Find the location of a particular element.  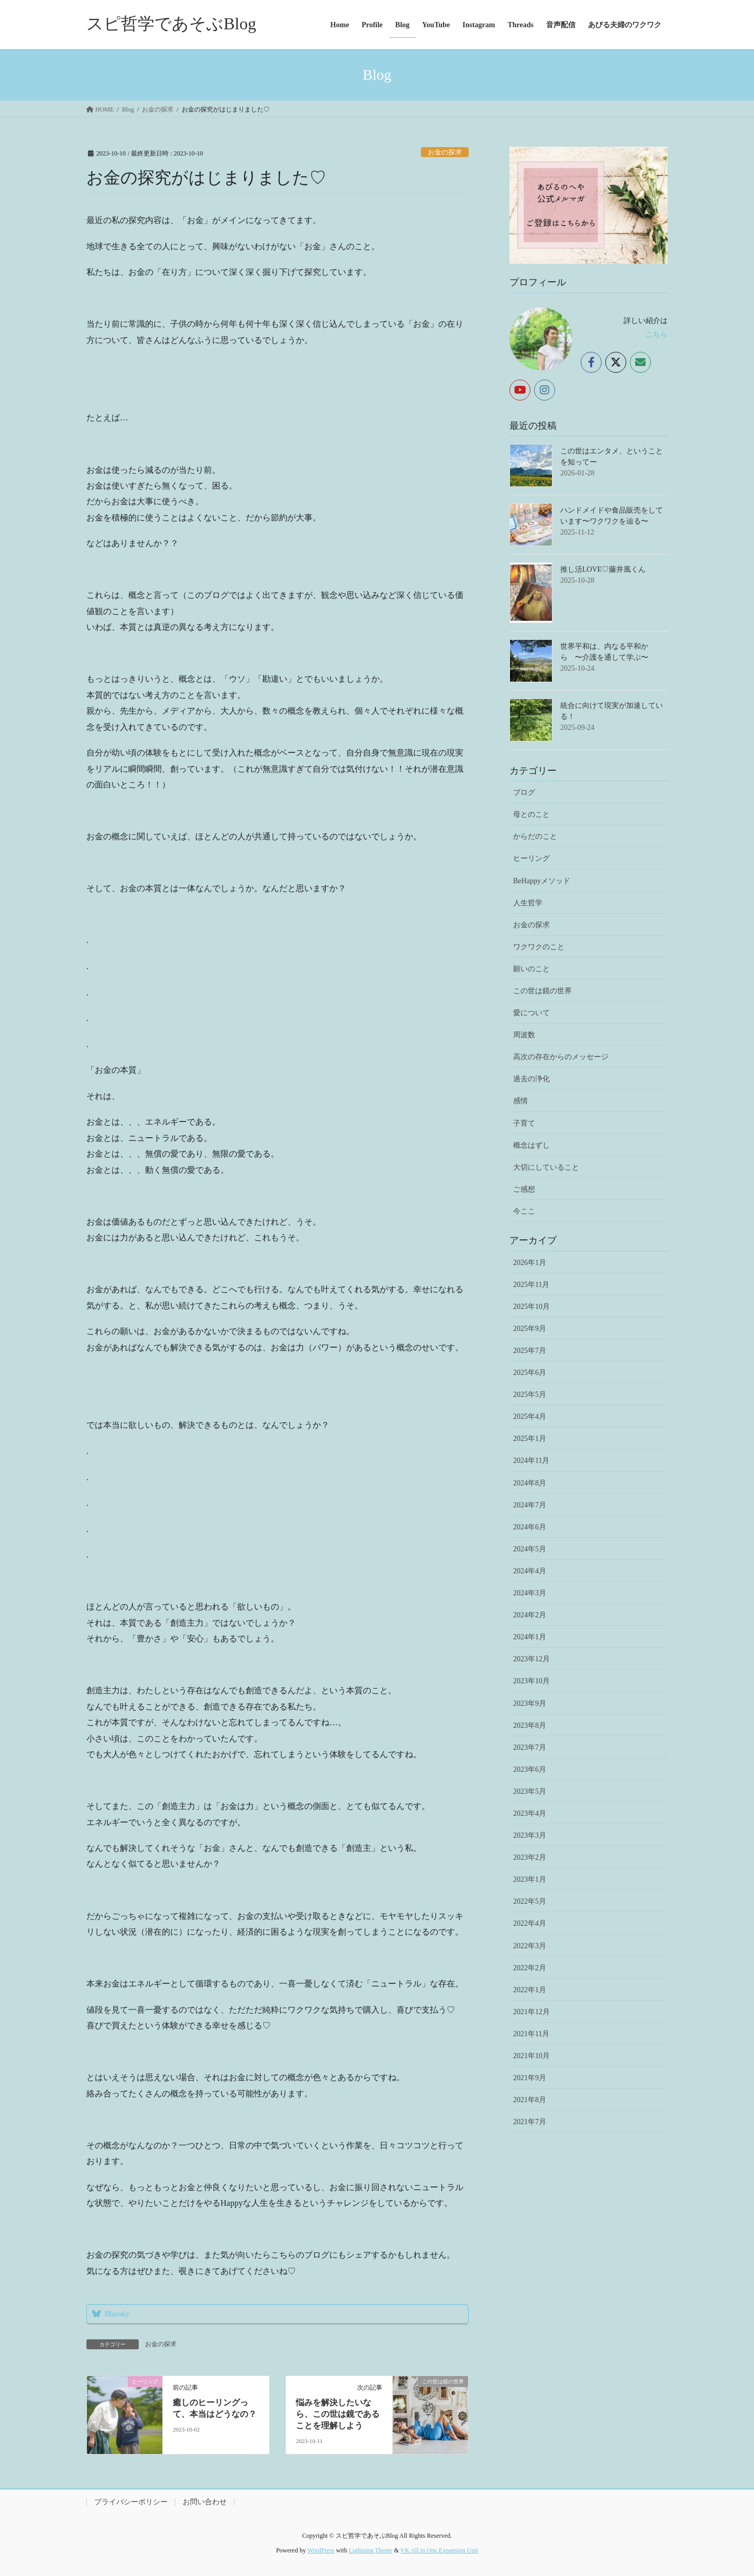

Lightning Theme is located at coordinates (370, 2550).